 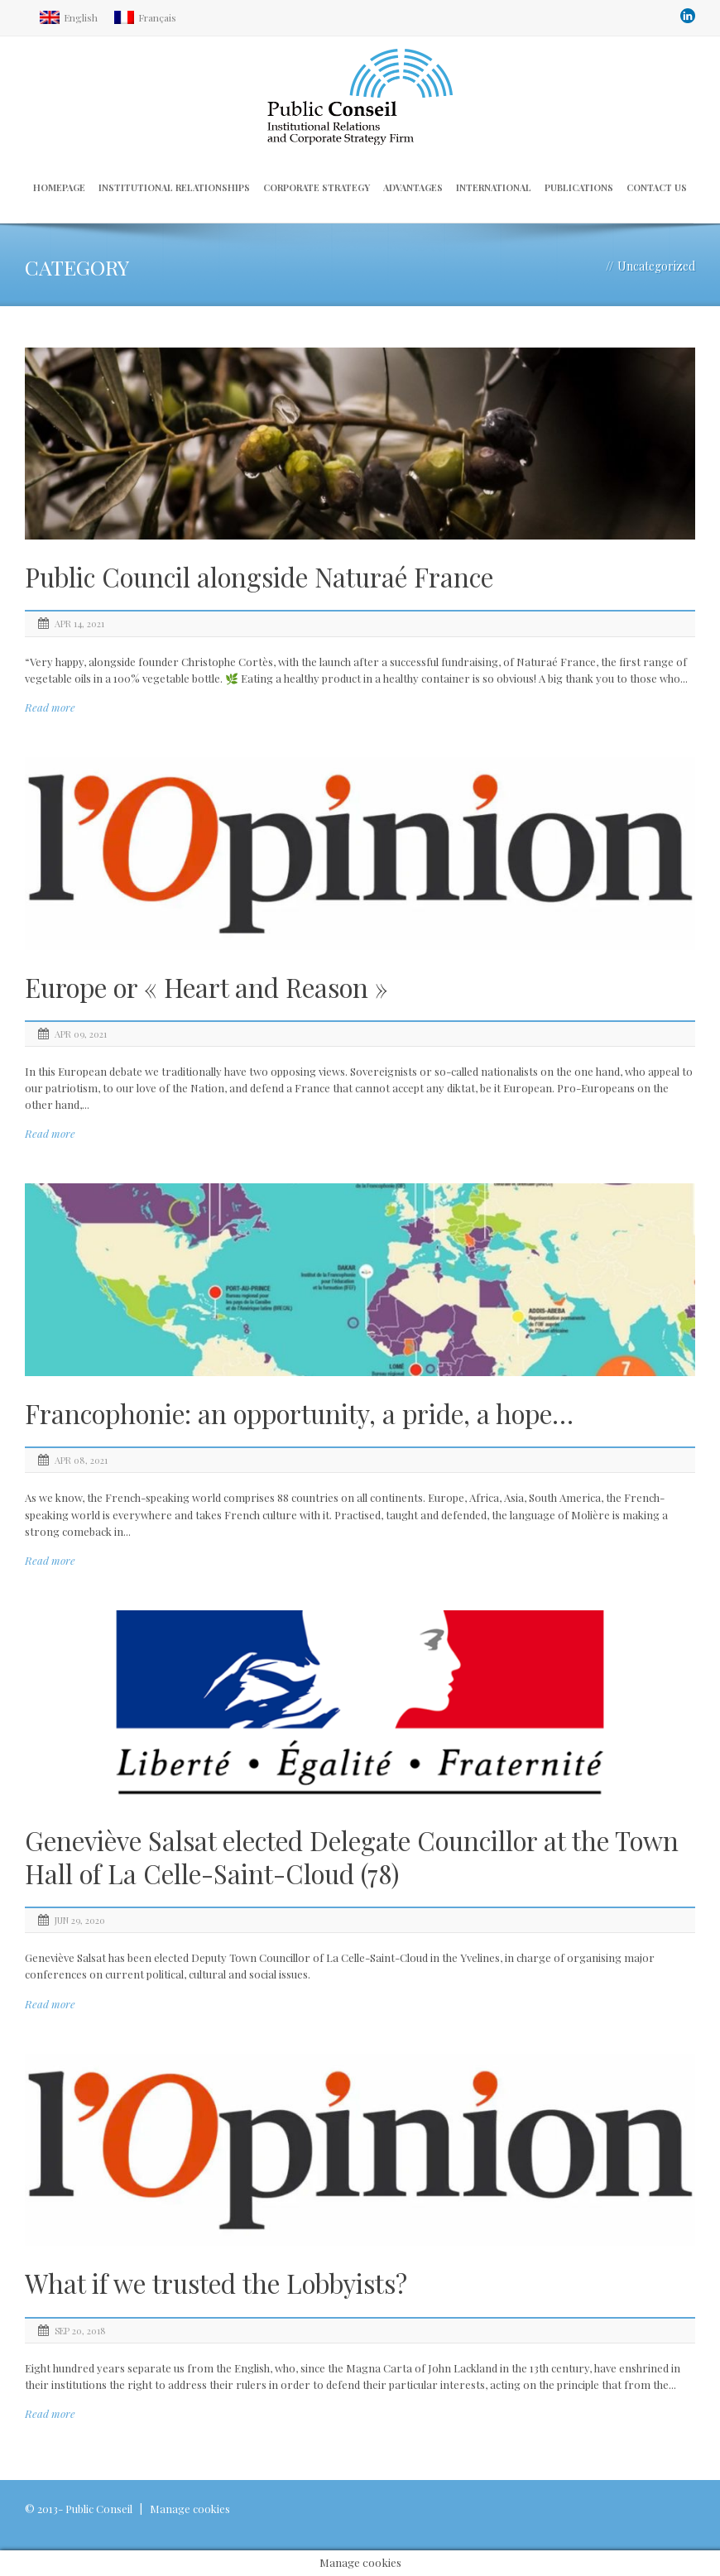 What do you see at coordinates (579, 187) in the screenshot?
I see `Publications` at bounding box center [579, 187].